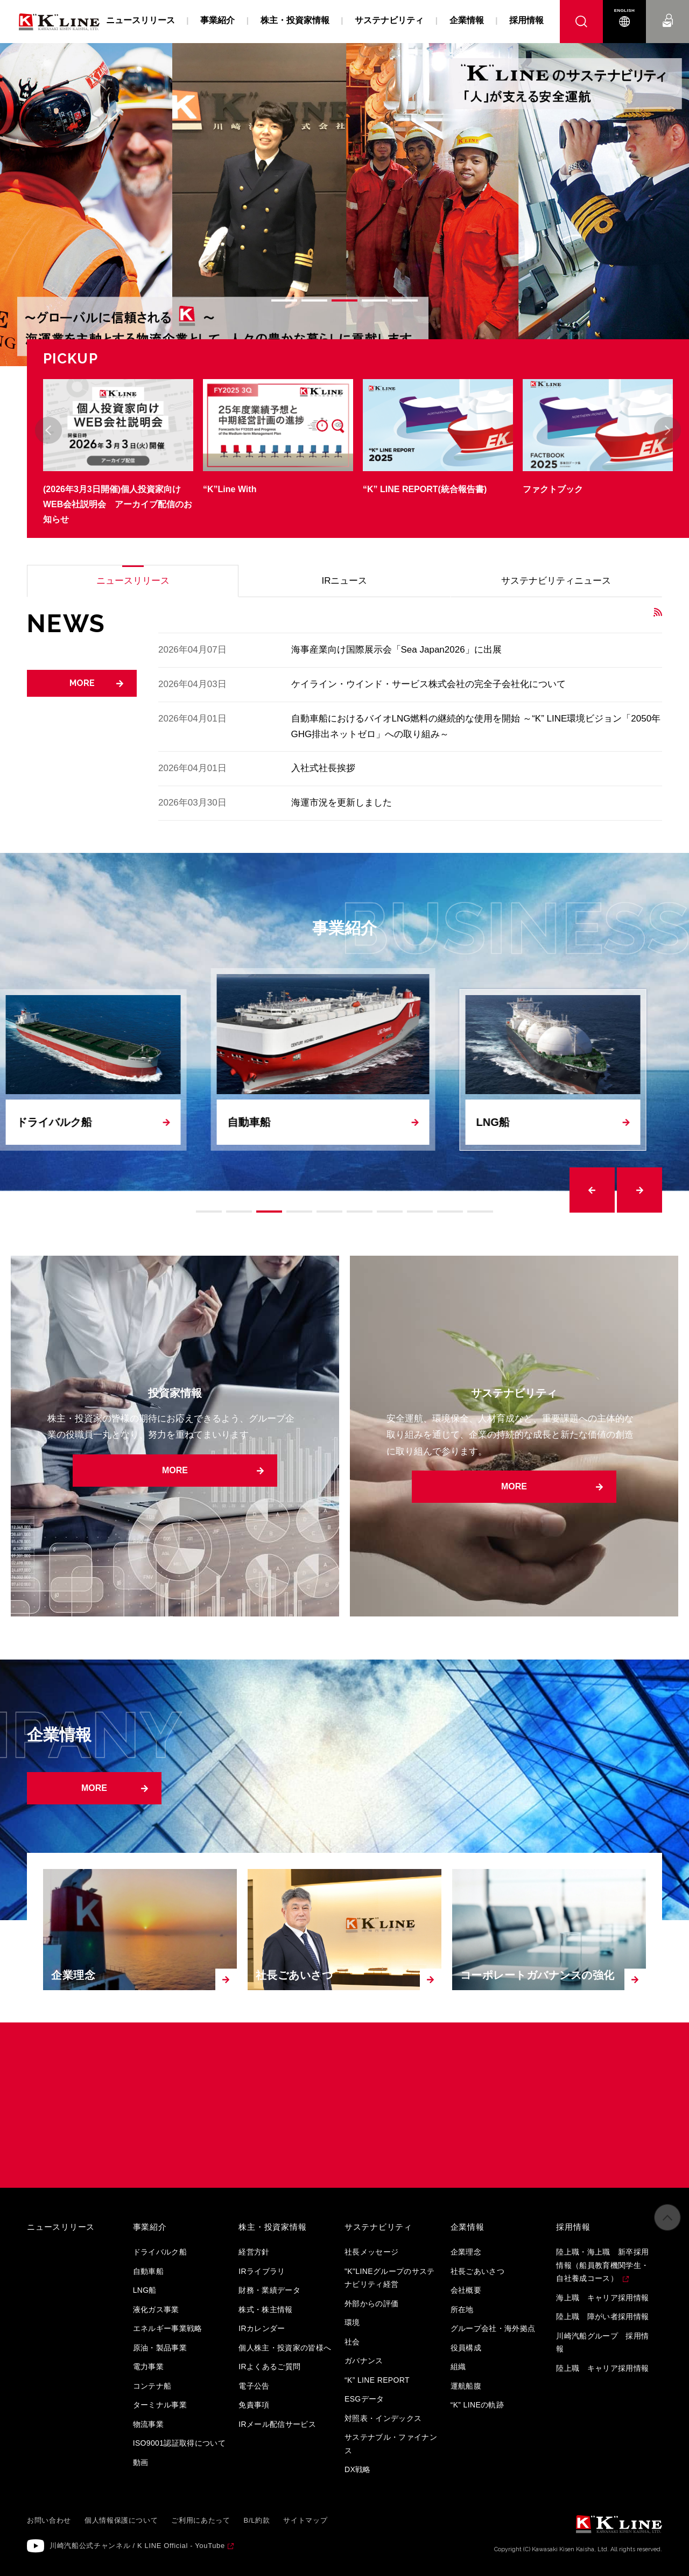  Describe the element at coordinates (160, 2404) in the screenshot. I see `ターミナル事業` at that location.